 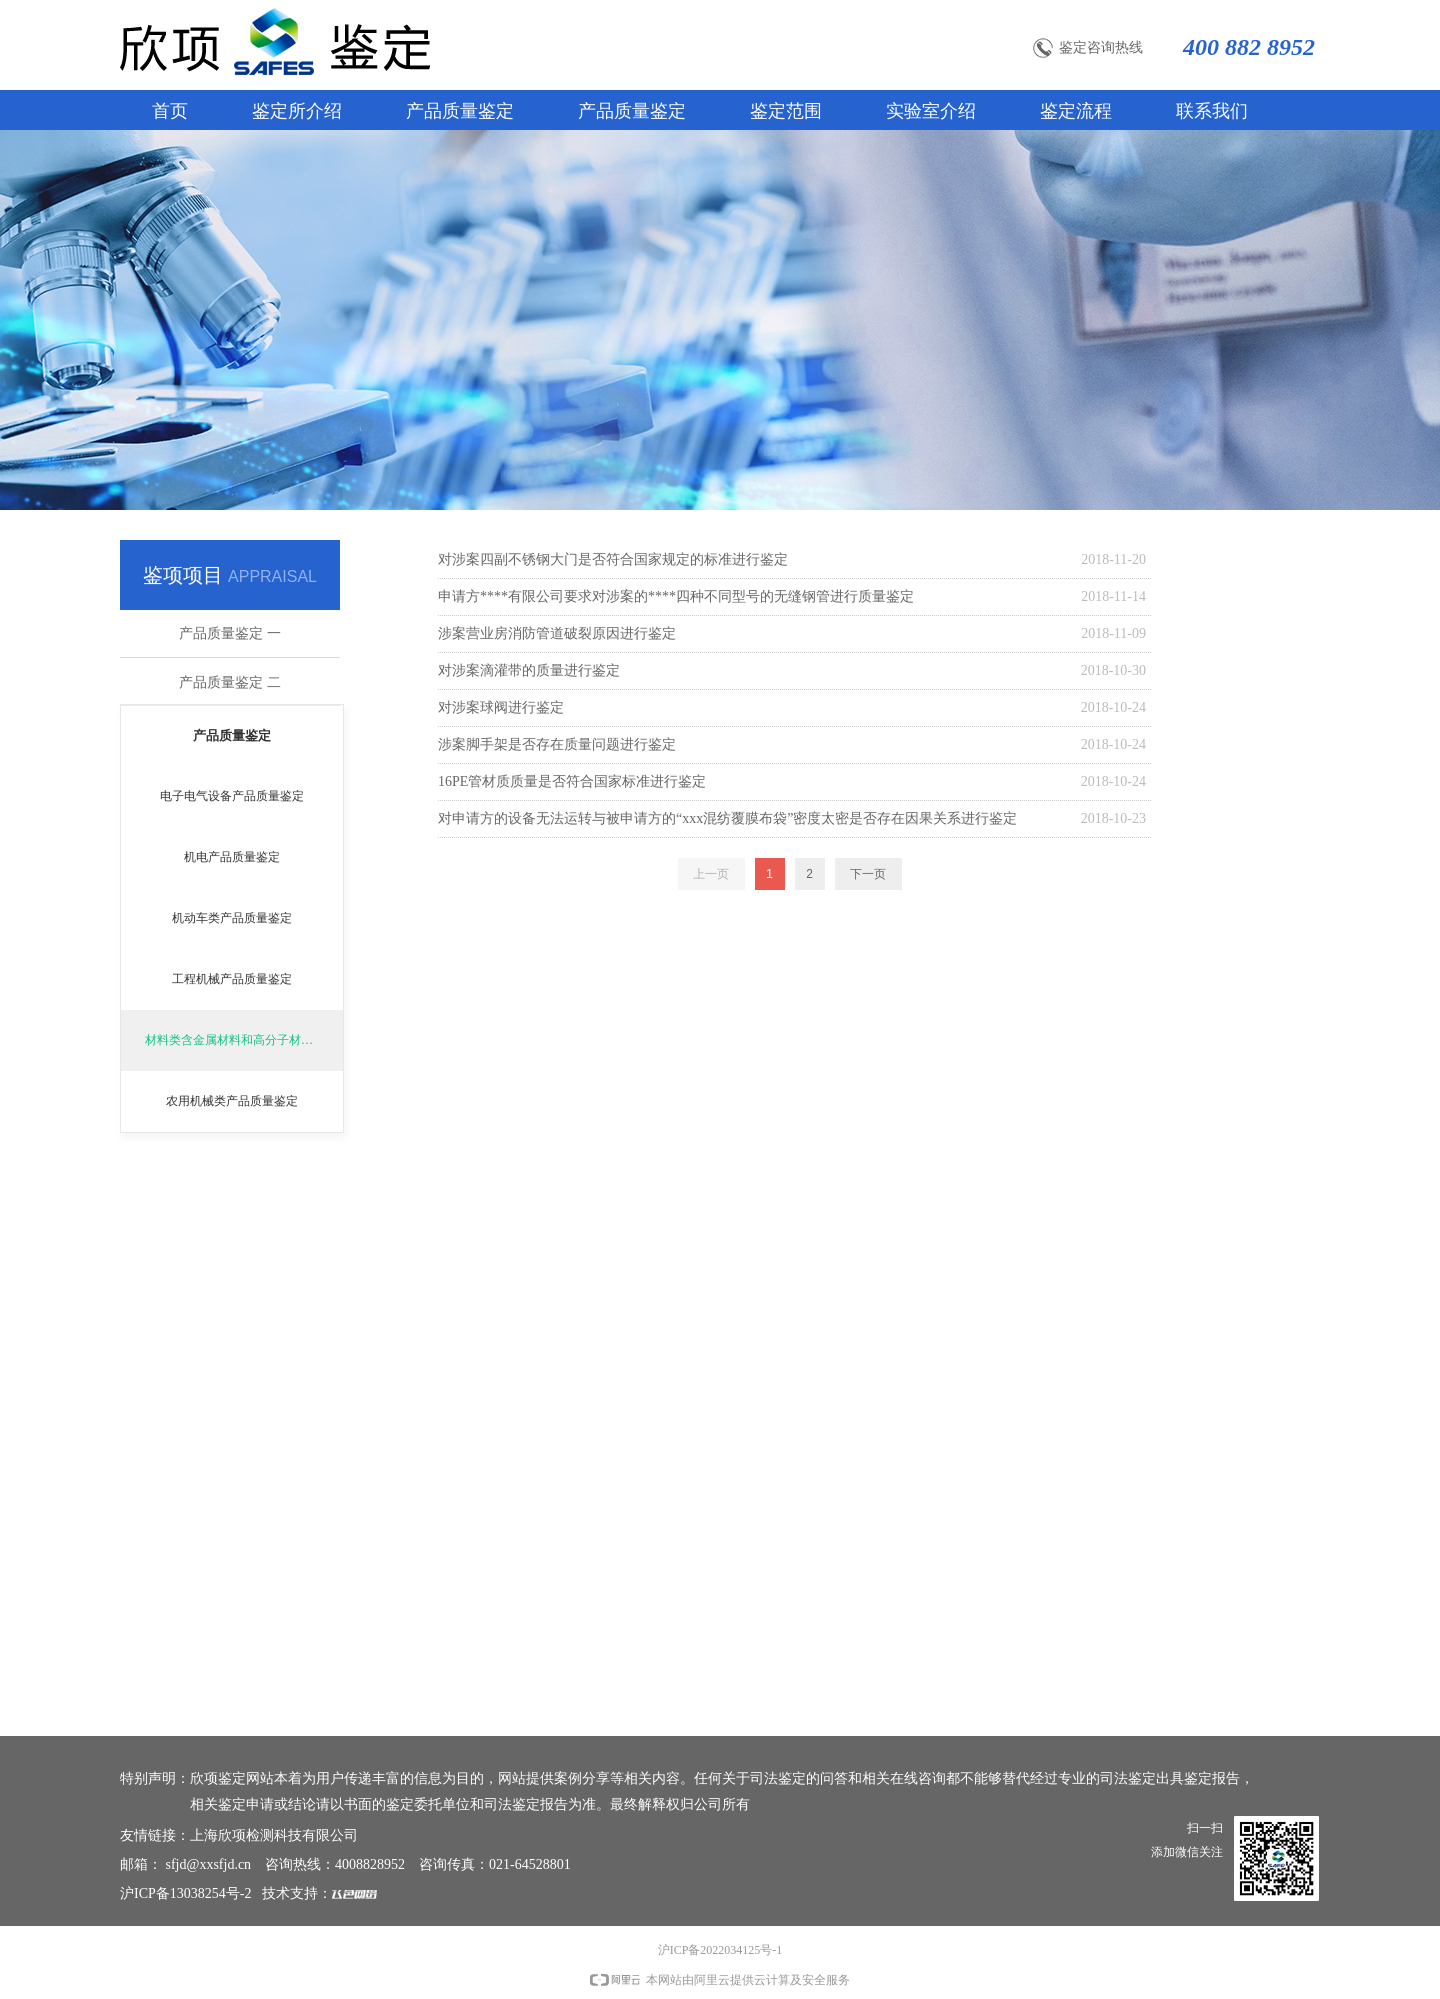 I want to click on 农用机械类产品质量鉴定, so click(x=232, y=1101).